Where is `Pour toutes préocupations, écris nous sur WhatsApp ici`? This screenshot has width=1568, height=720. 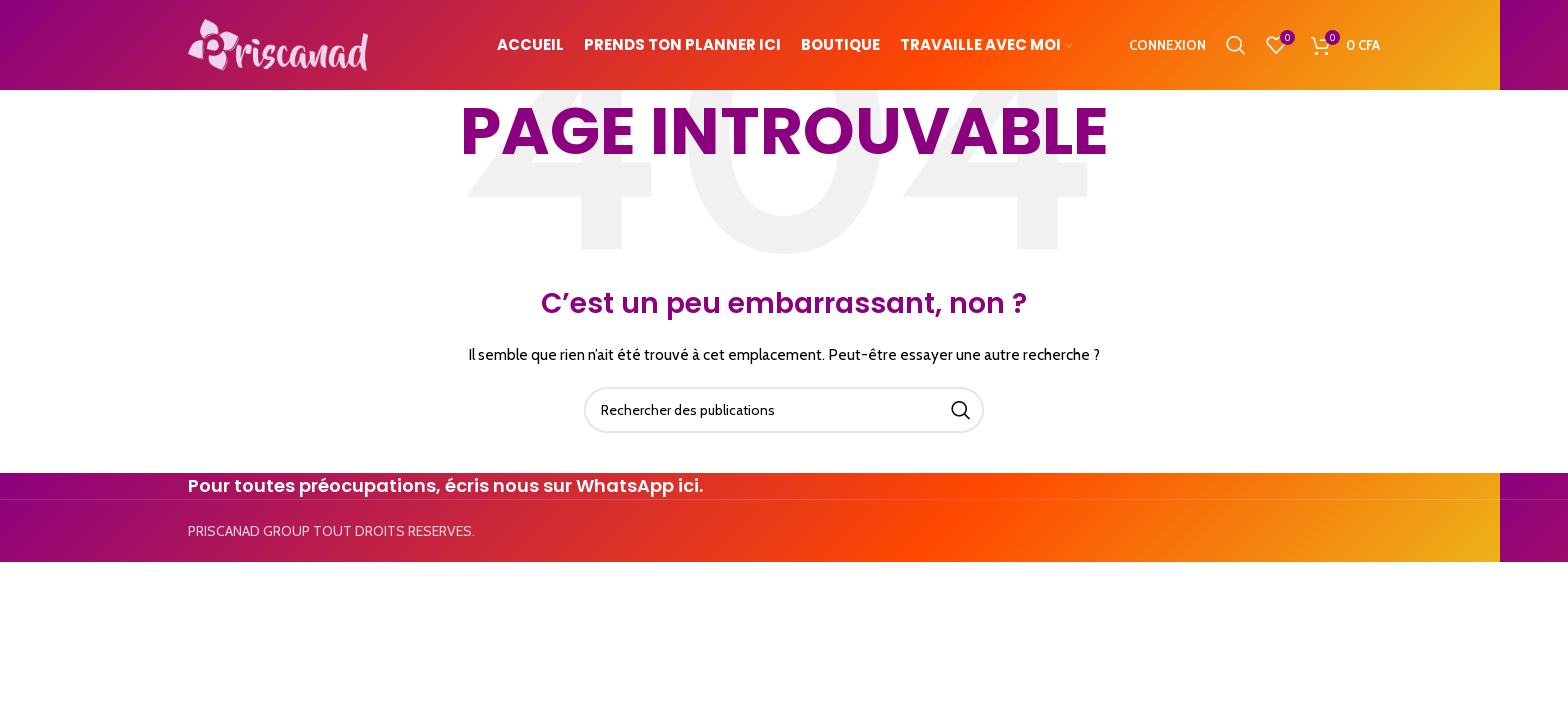 Pour toutes préocupations, écris nous sur WhatsApp ici is located at coordinates (443, 485).